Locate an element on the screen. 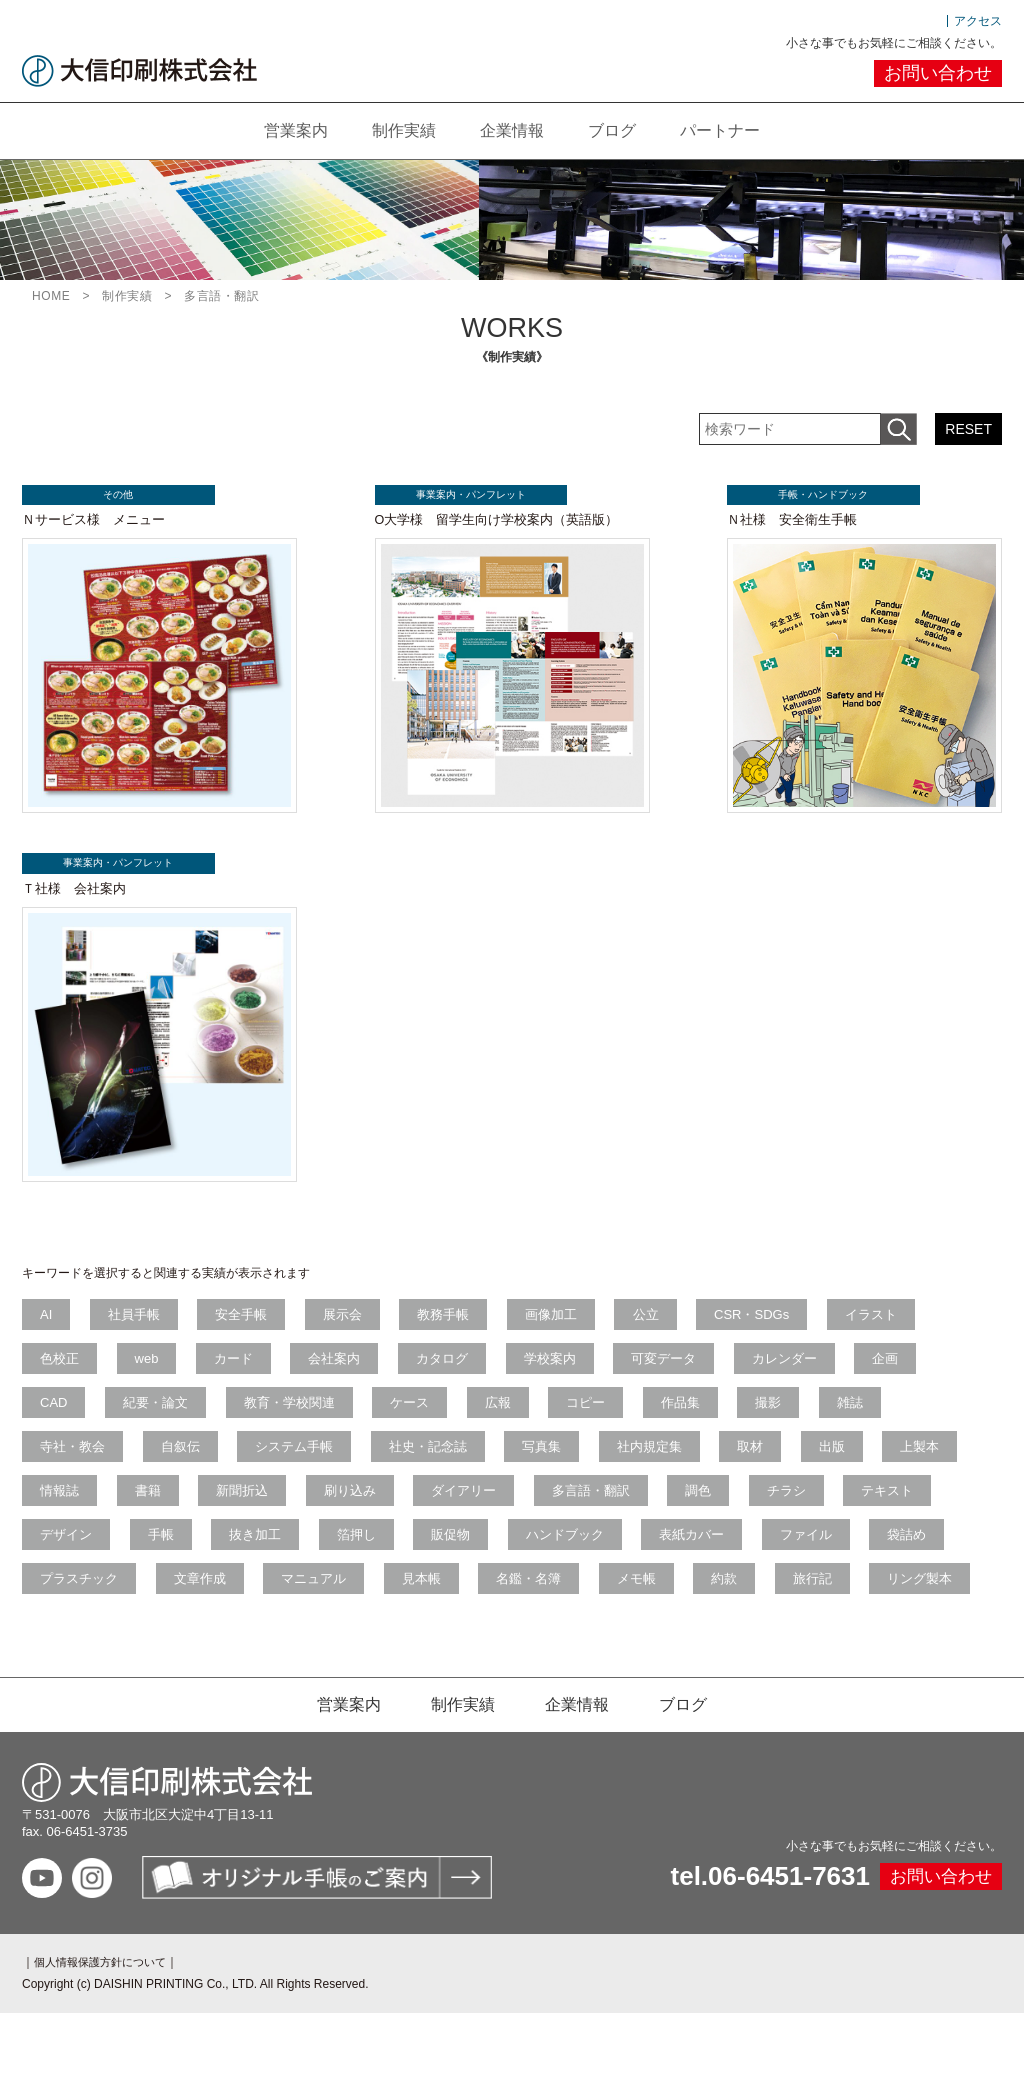 This screenshot has width=1024, height=2088. アクセス is located at coordinates (978, 21).